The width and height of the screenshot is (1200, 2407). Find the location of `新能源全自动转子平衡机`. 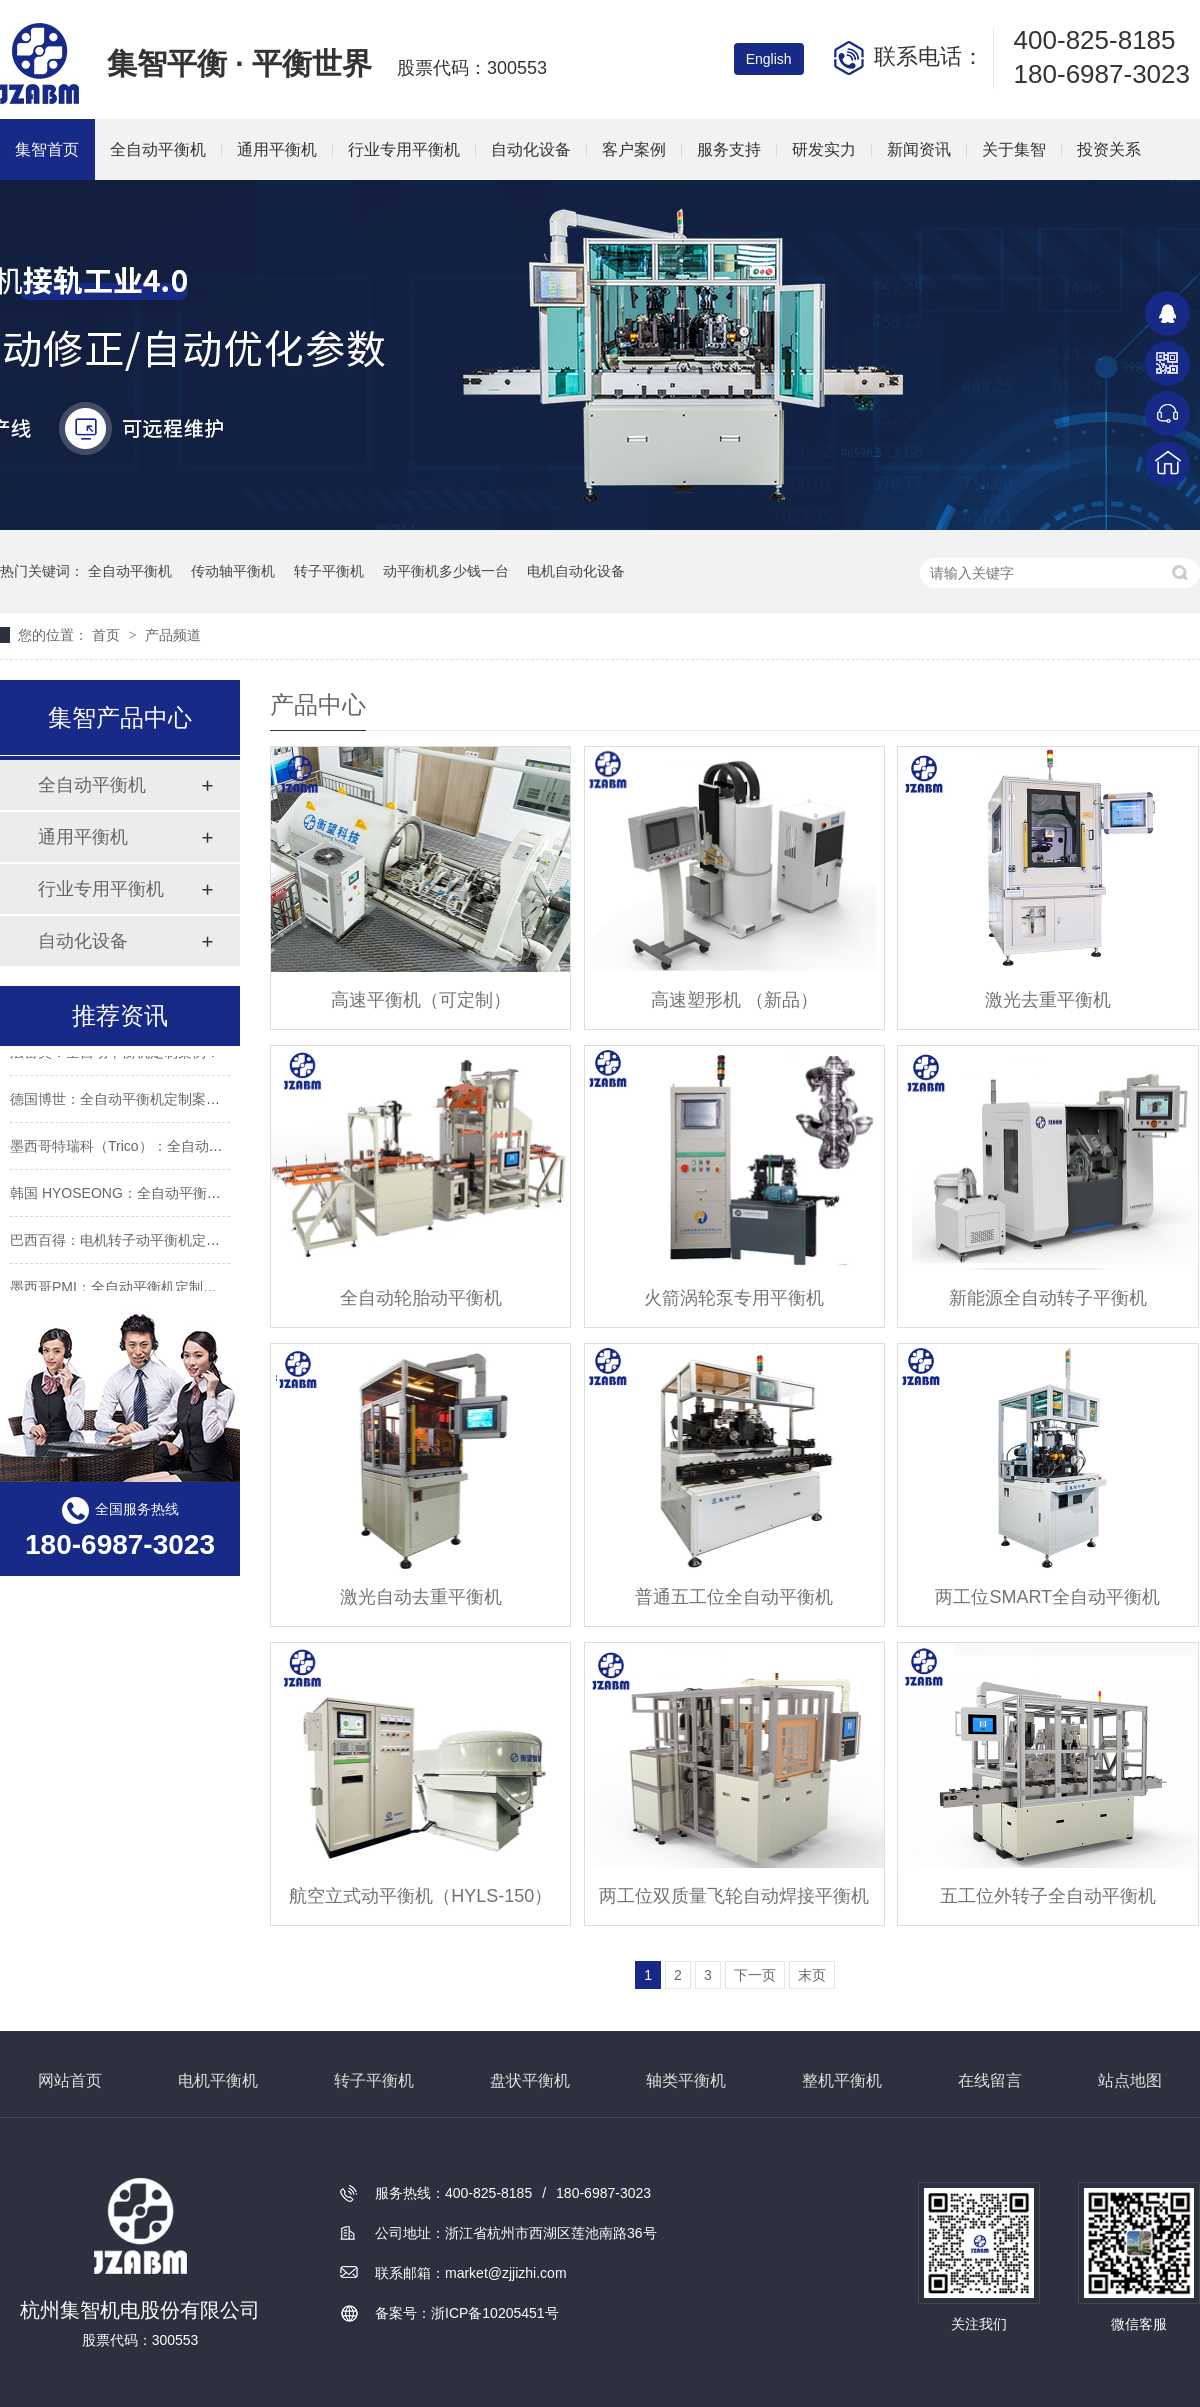

新能源全自动转子平衡机 is located at coordinates (1048, 1298).